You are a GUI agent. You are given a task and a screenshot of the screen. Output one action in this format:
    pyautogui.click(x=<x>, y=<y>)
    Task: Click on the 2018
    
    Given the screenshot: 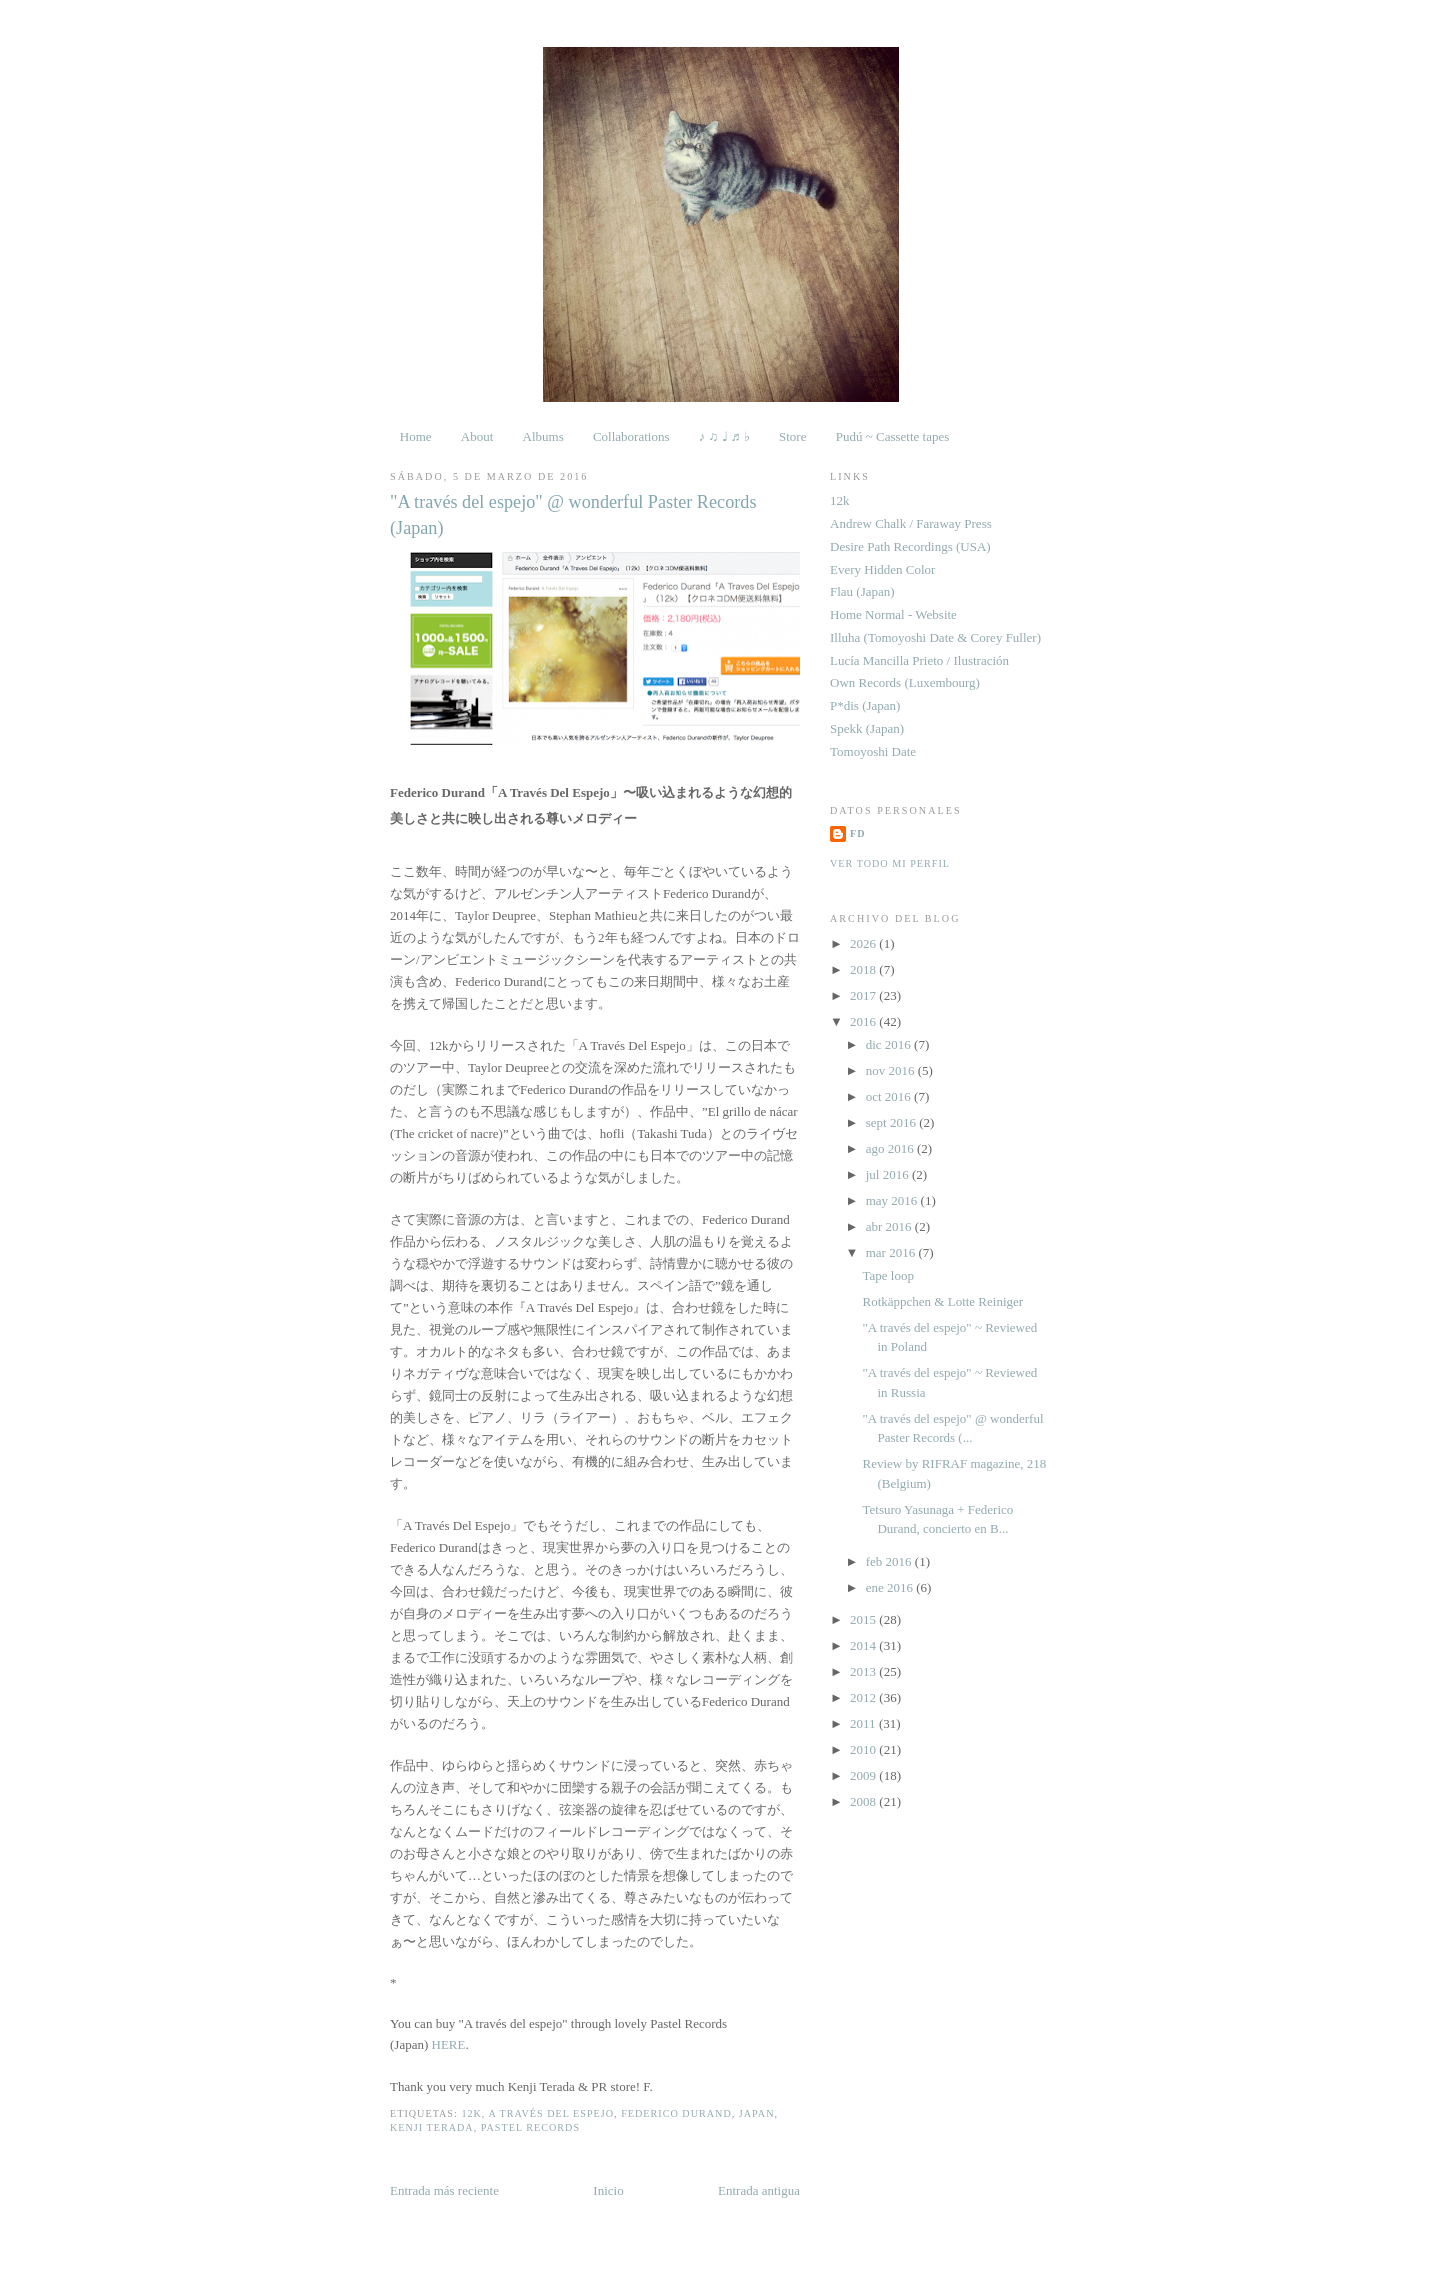 What is the action you would take?
    pyautogui.click(x=864, y=969)
    